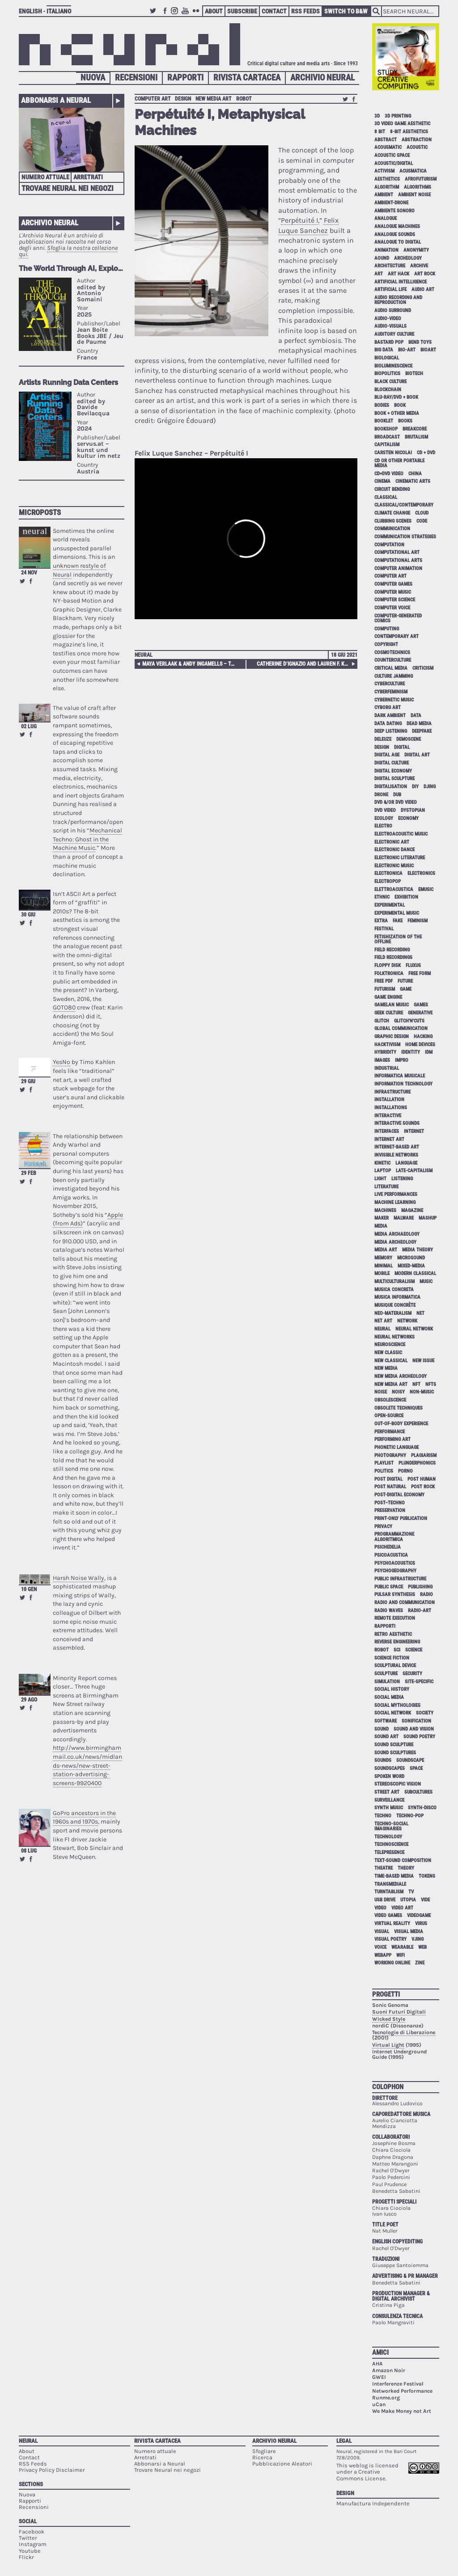  I want to click on extra, so click(381, 921).